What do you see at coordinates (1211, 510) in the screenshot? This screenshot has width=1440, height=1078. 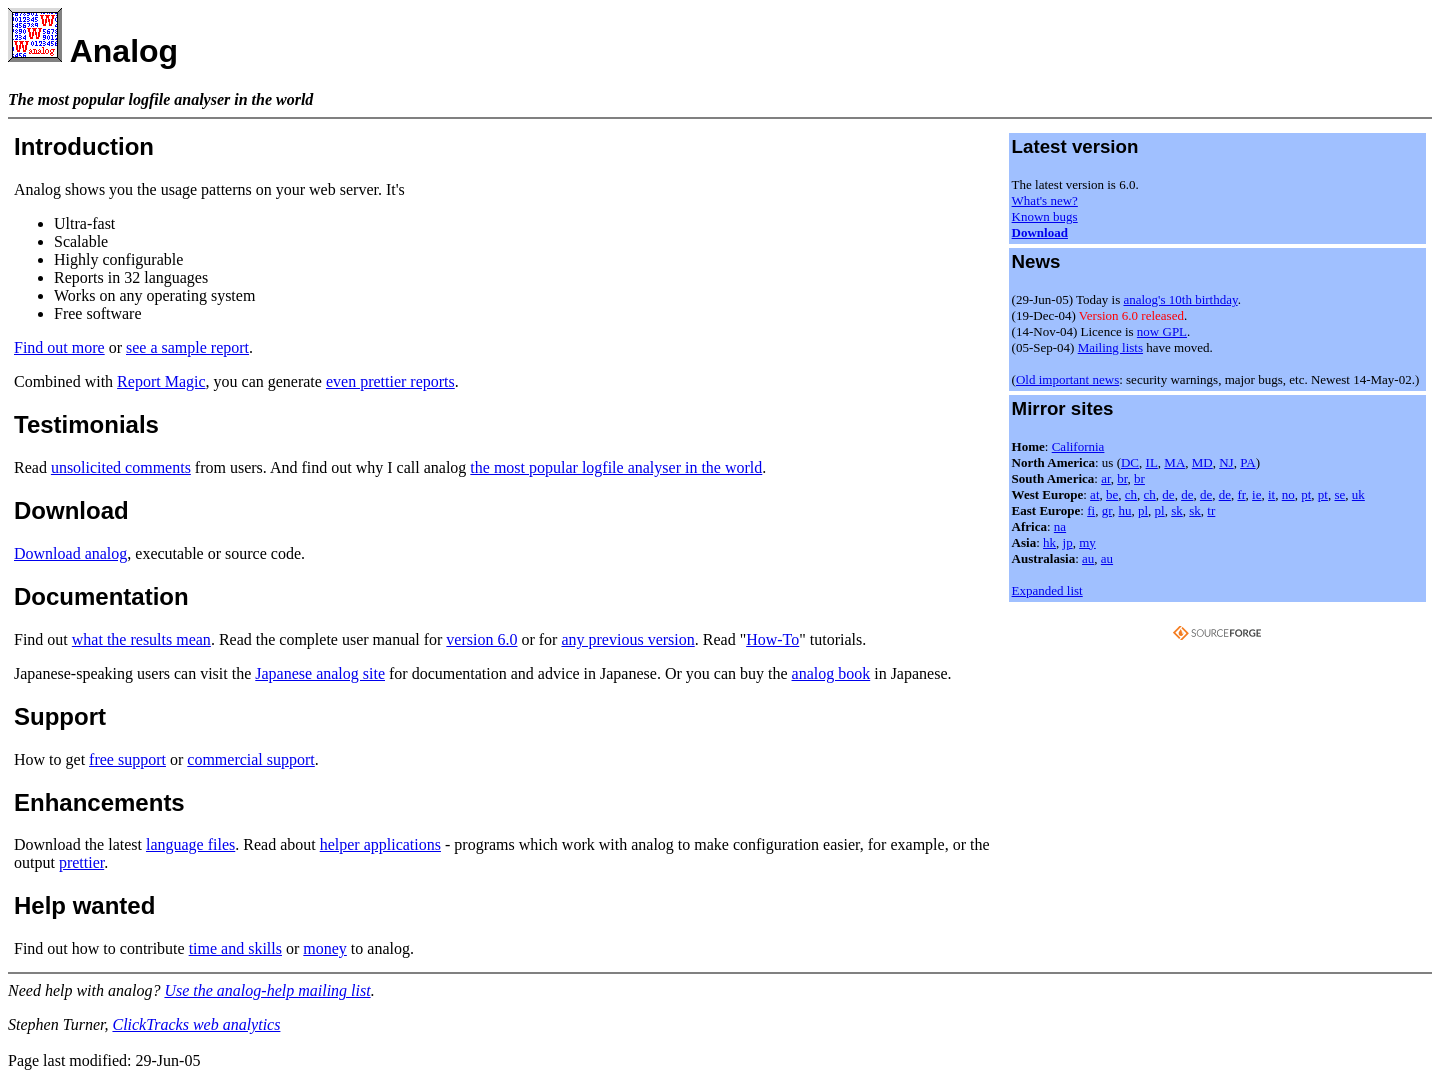 I see `tr` at bounding box center [1211, 510].